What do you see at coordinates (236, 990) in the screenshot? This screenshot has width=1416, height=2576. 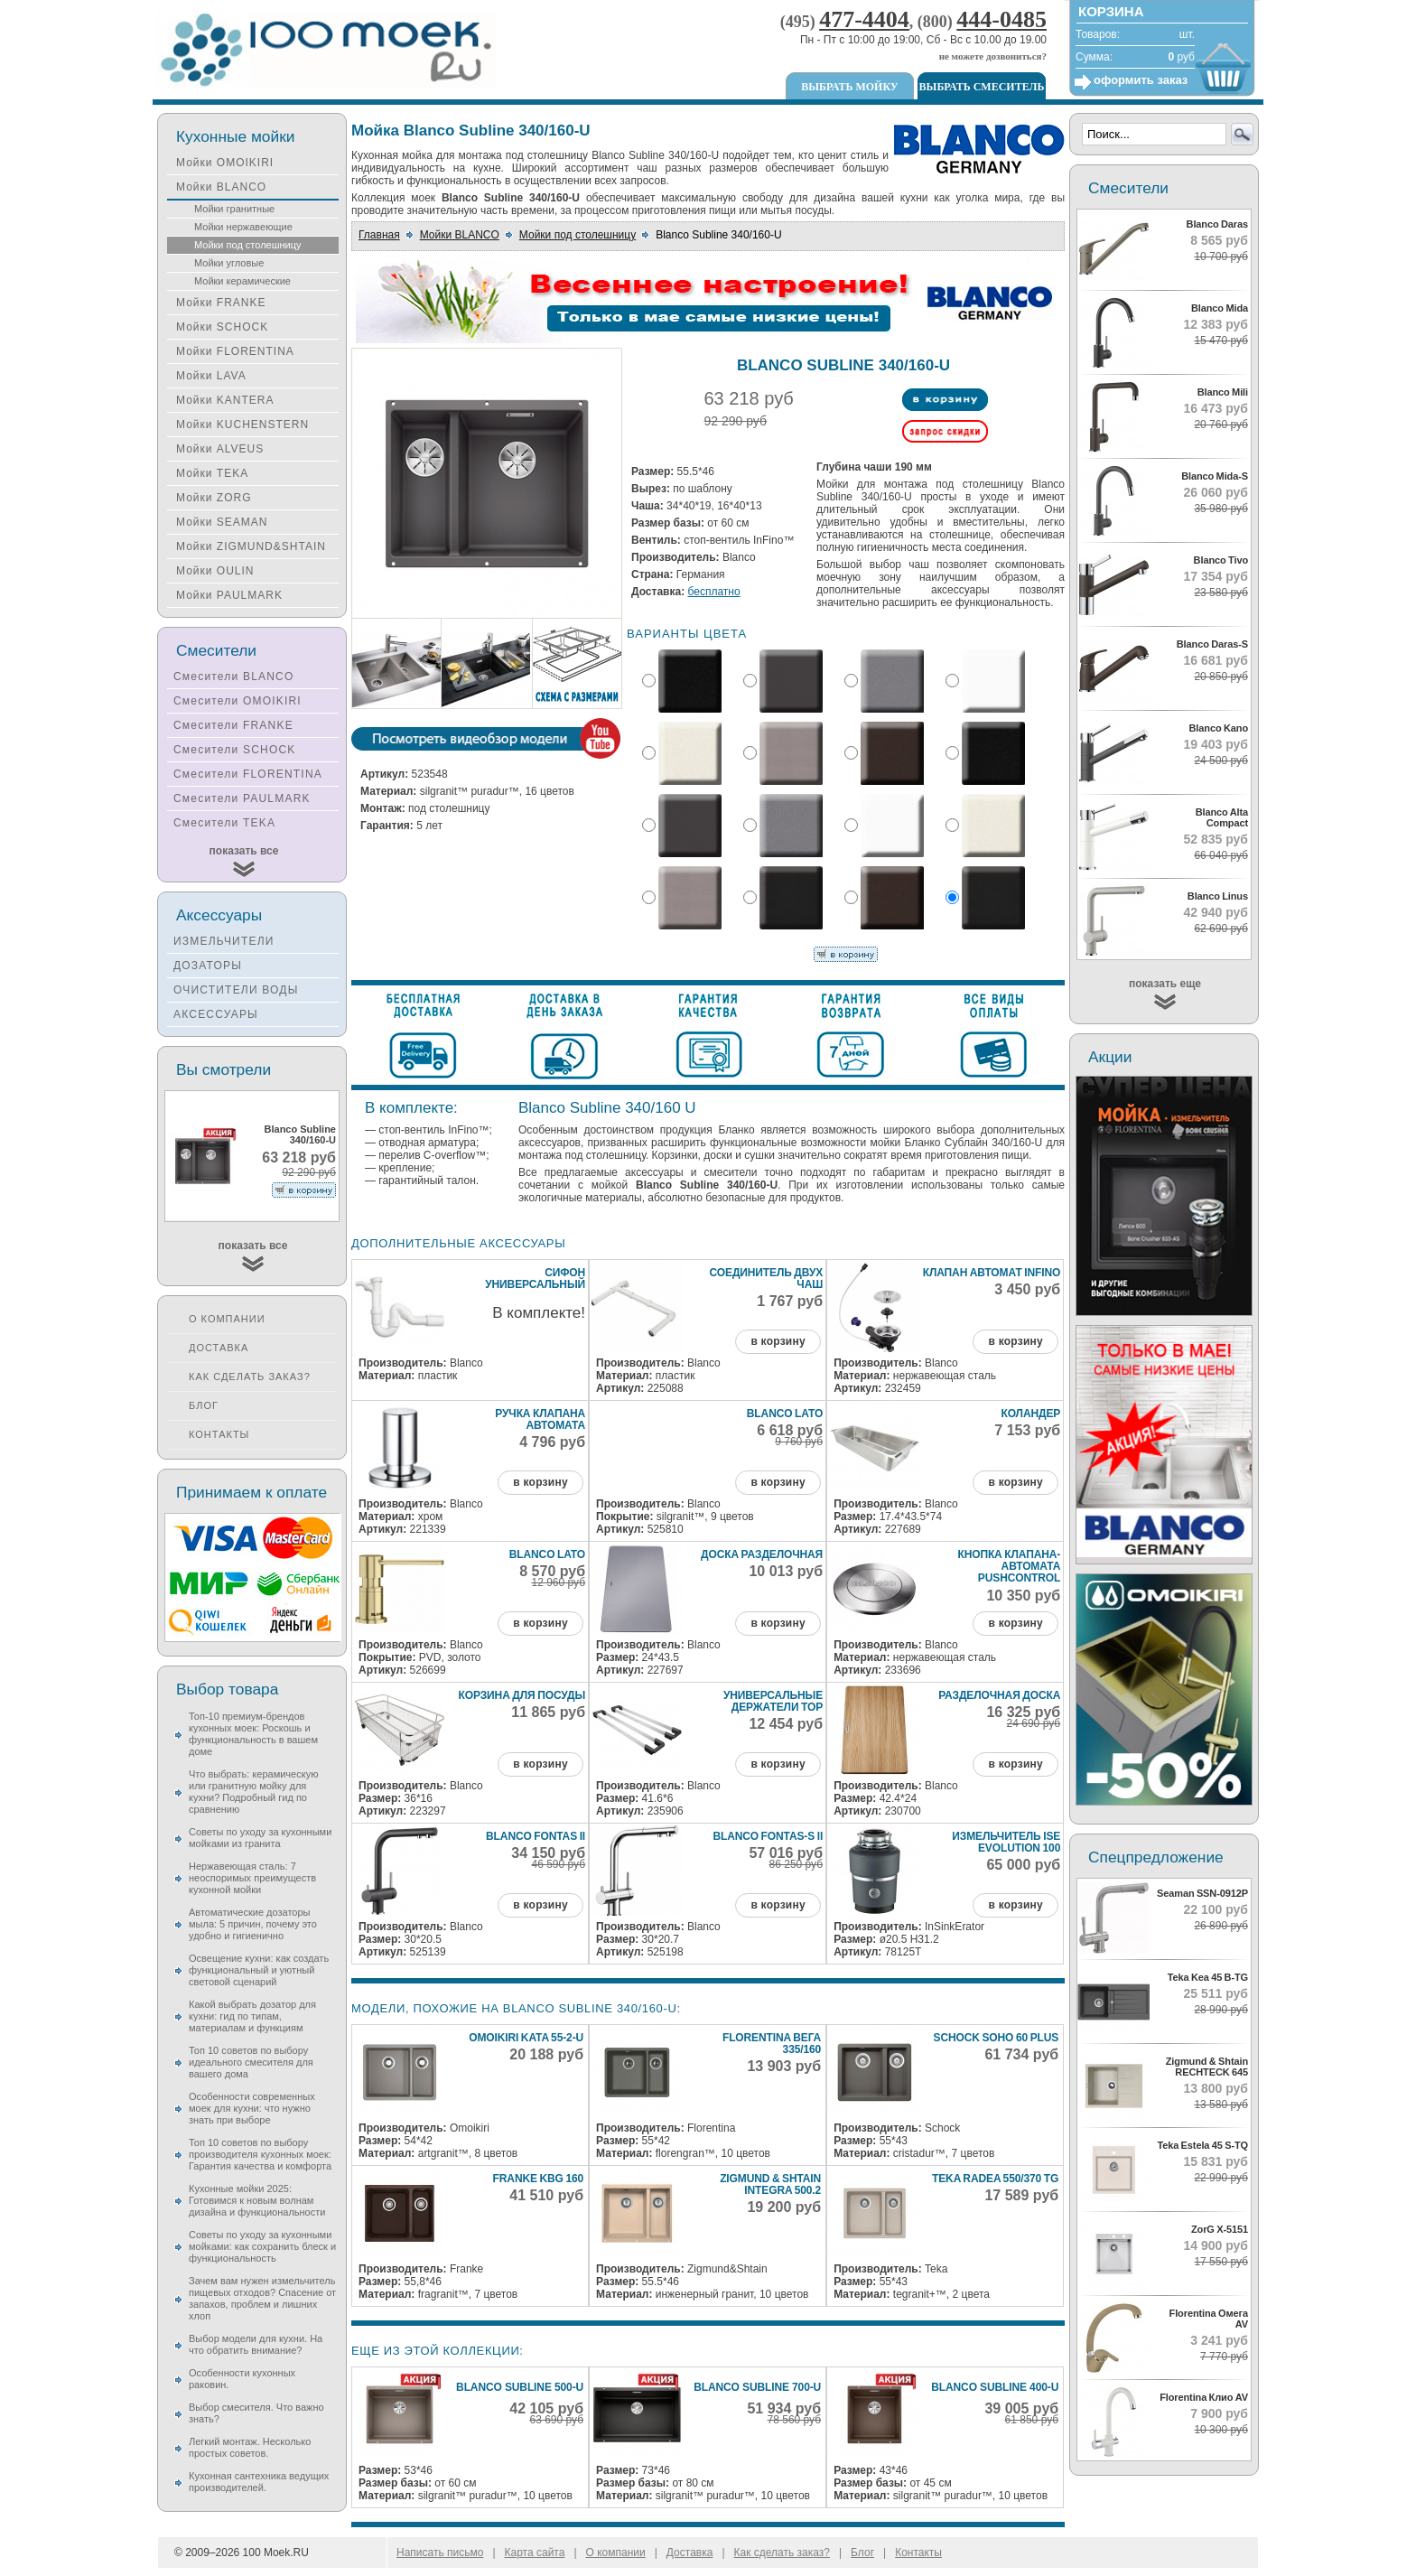 I see `ОЧИСТИТЕЛИ ВОДЫ` at bounding box center [236, 990].